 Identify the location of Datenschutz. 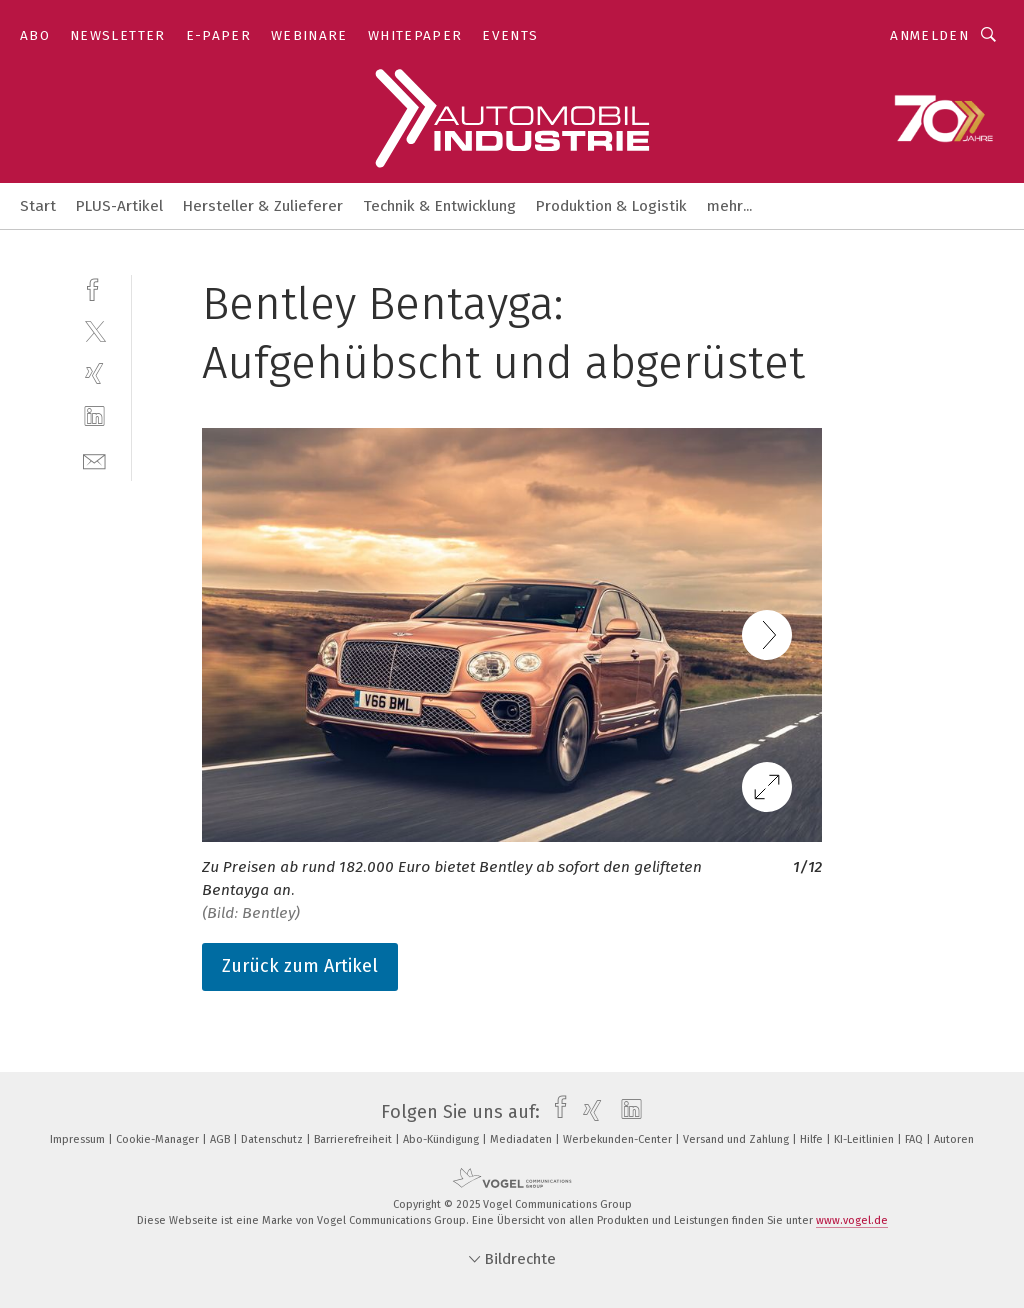
(273, 1139).